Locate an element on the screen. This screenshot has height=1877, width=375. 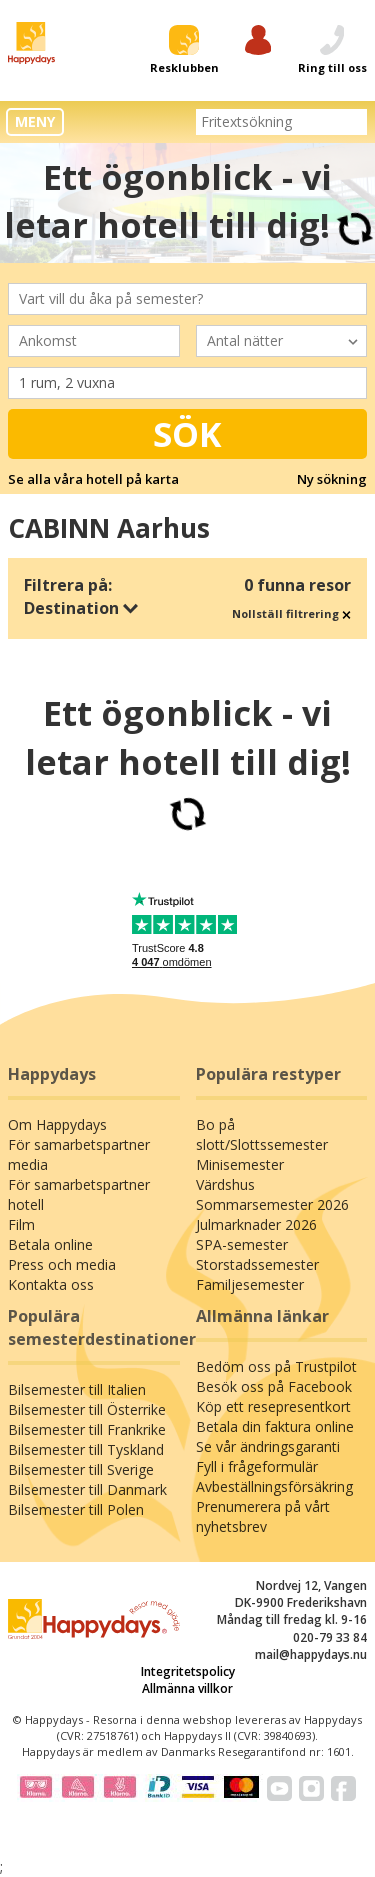
Film is located at coordinates (21, 1224).